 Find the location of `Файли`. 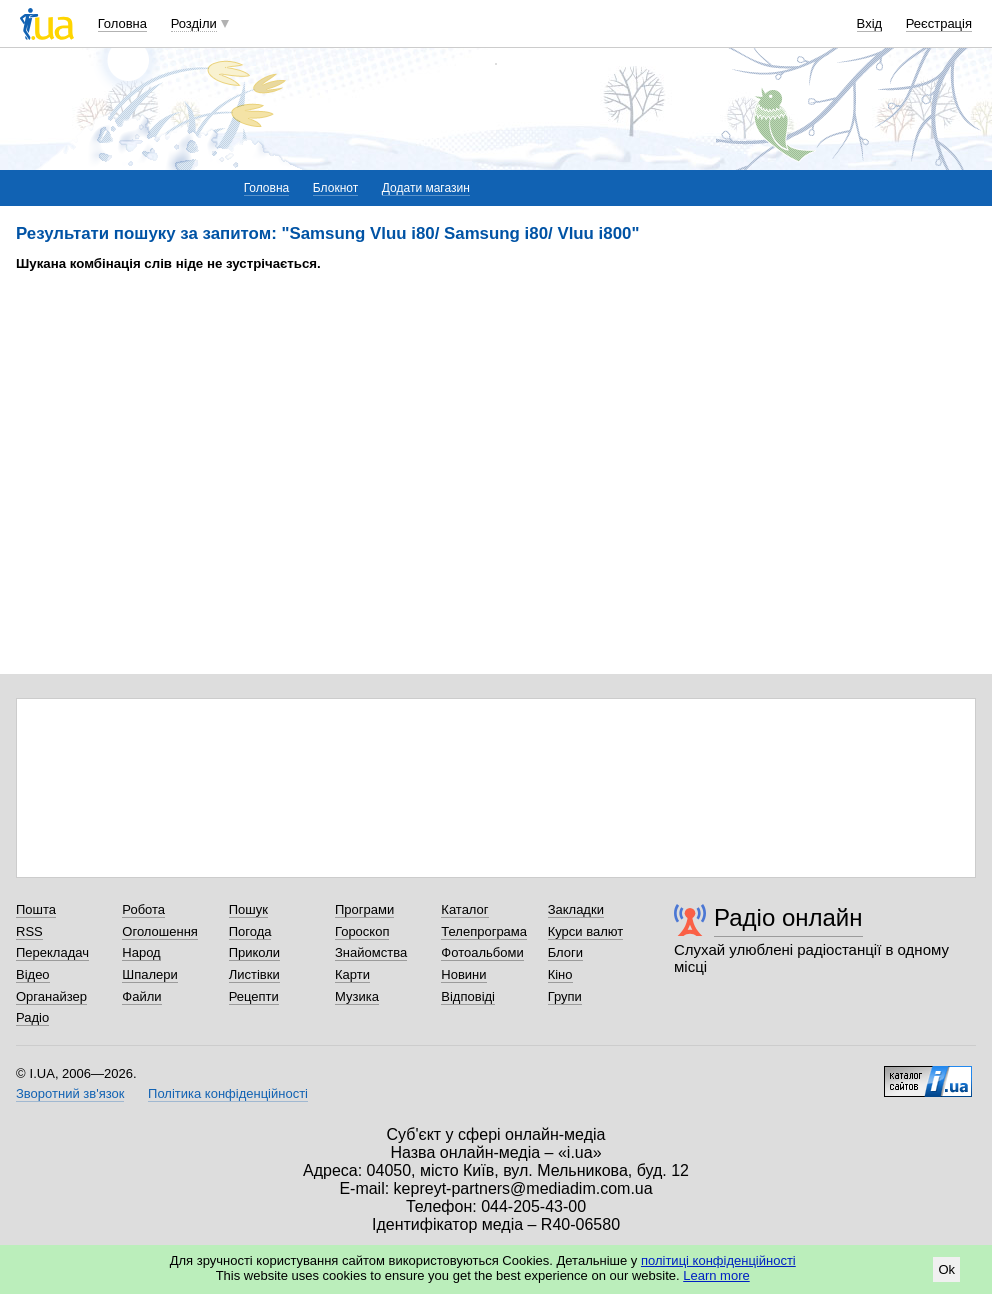

Файли is located at coordinates (141, 996).